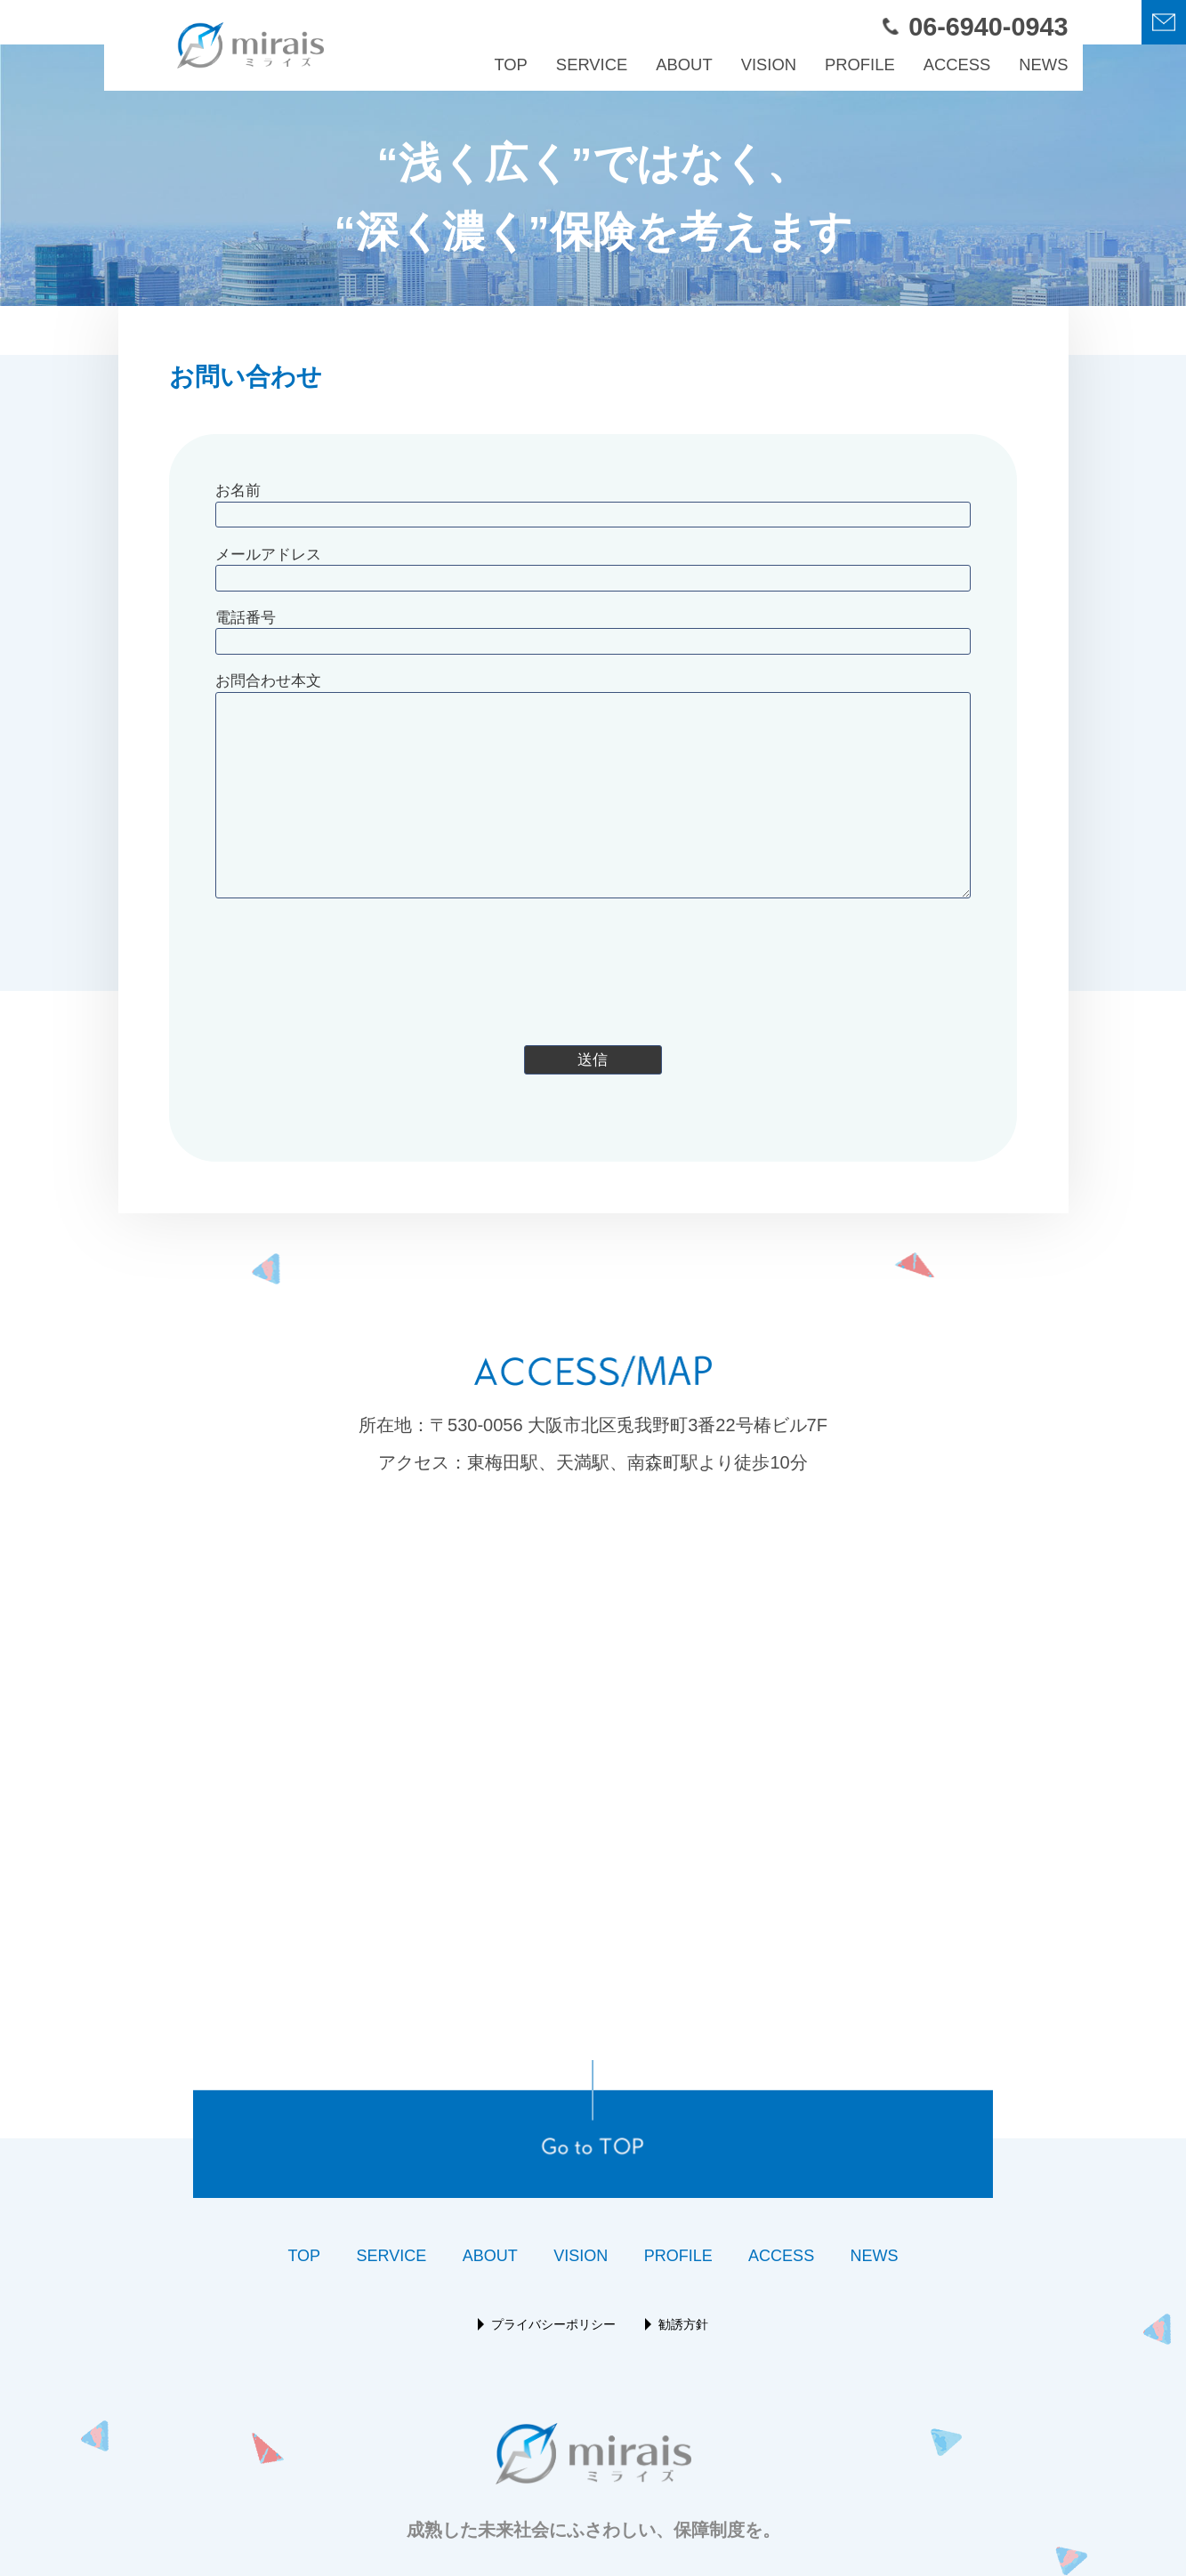  Describe the element at coordinates (1043, 64) in the screenshot. I see `NEWS` at that location.